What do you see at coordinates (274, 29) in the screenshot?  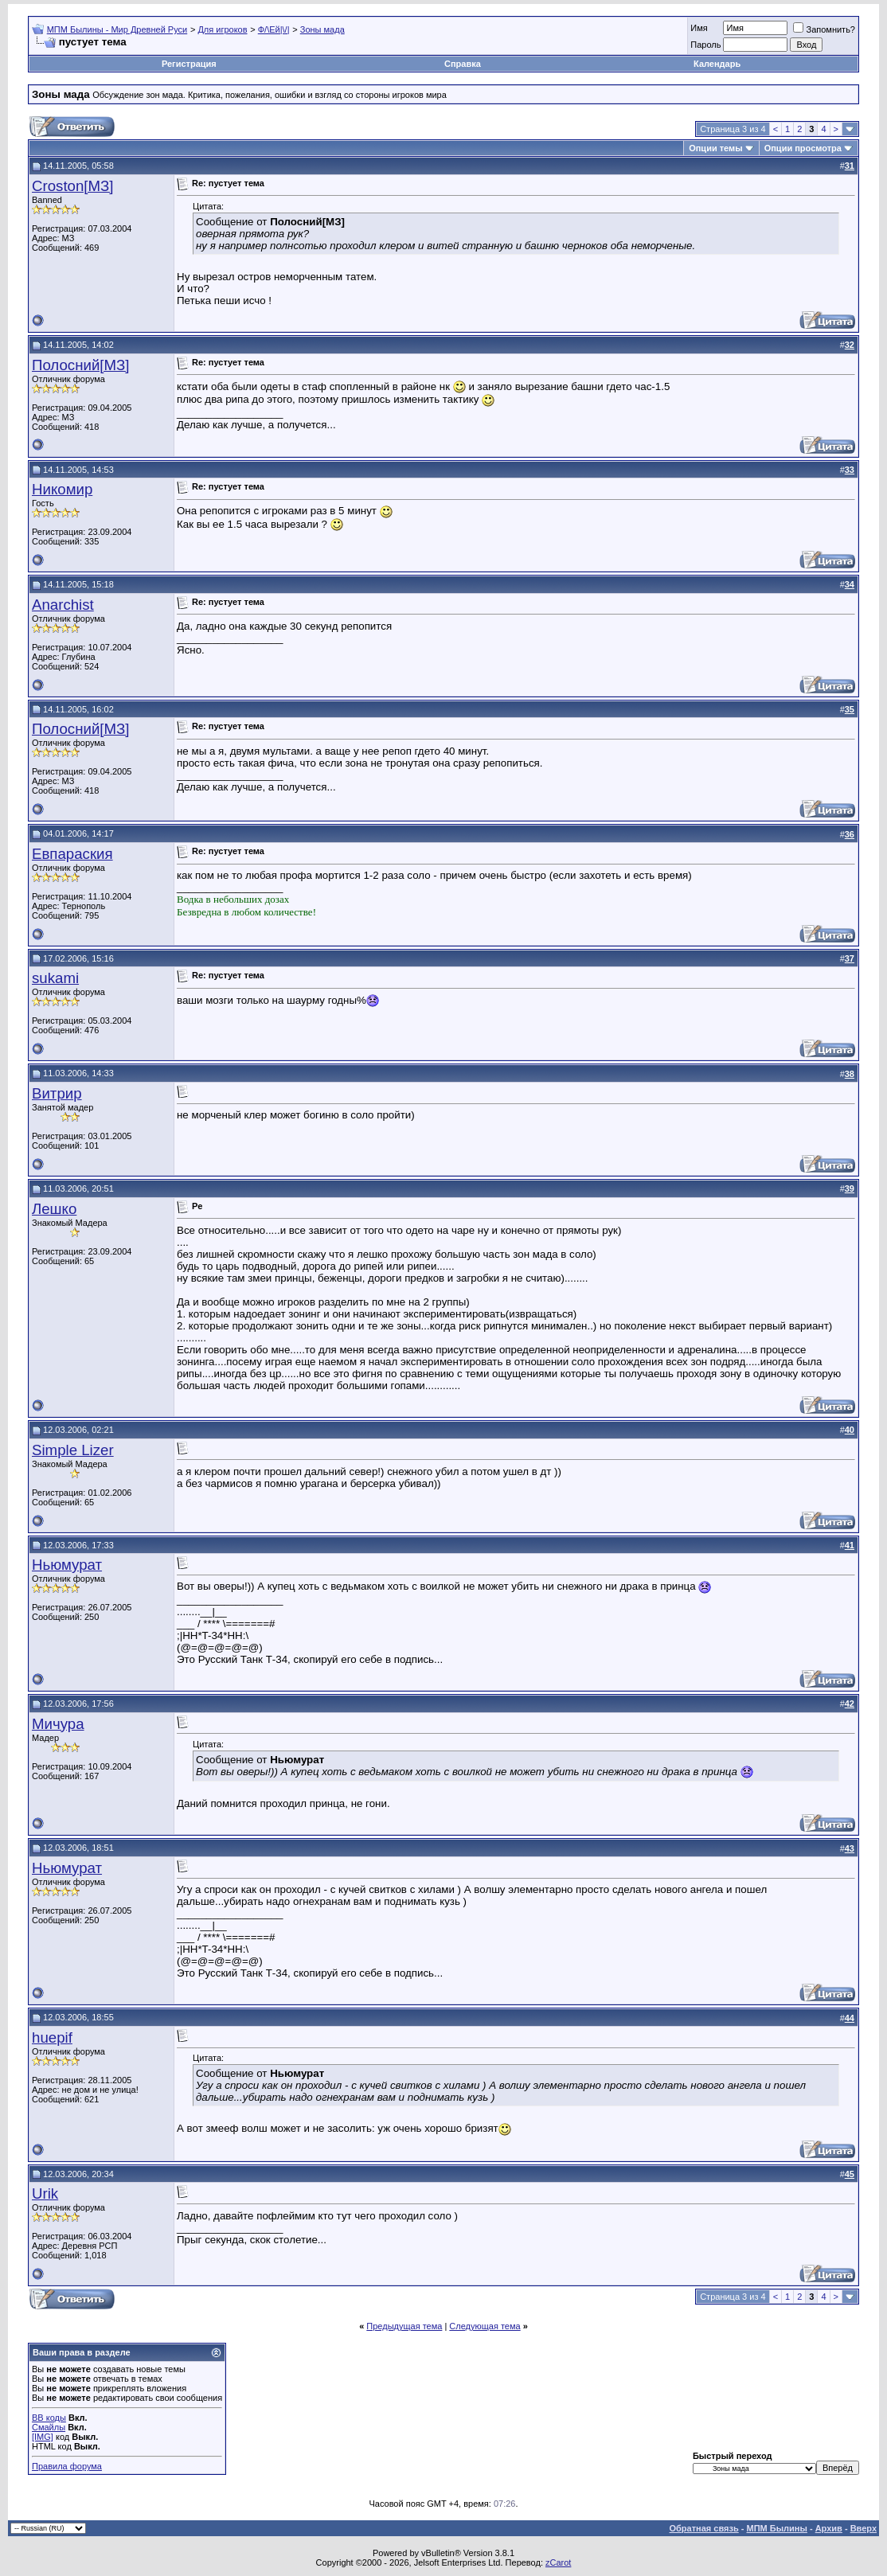 I see `Ф/\Ей|\/|` at bounding box center [274, 29].